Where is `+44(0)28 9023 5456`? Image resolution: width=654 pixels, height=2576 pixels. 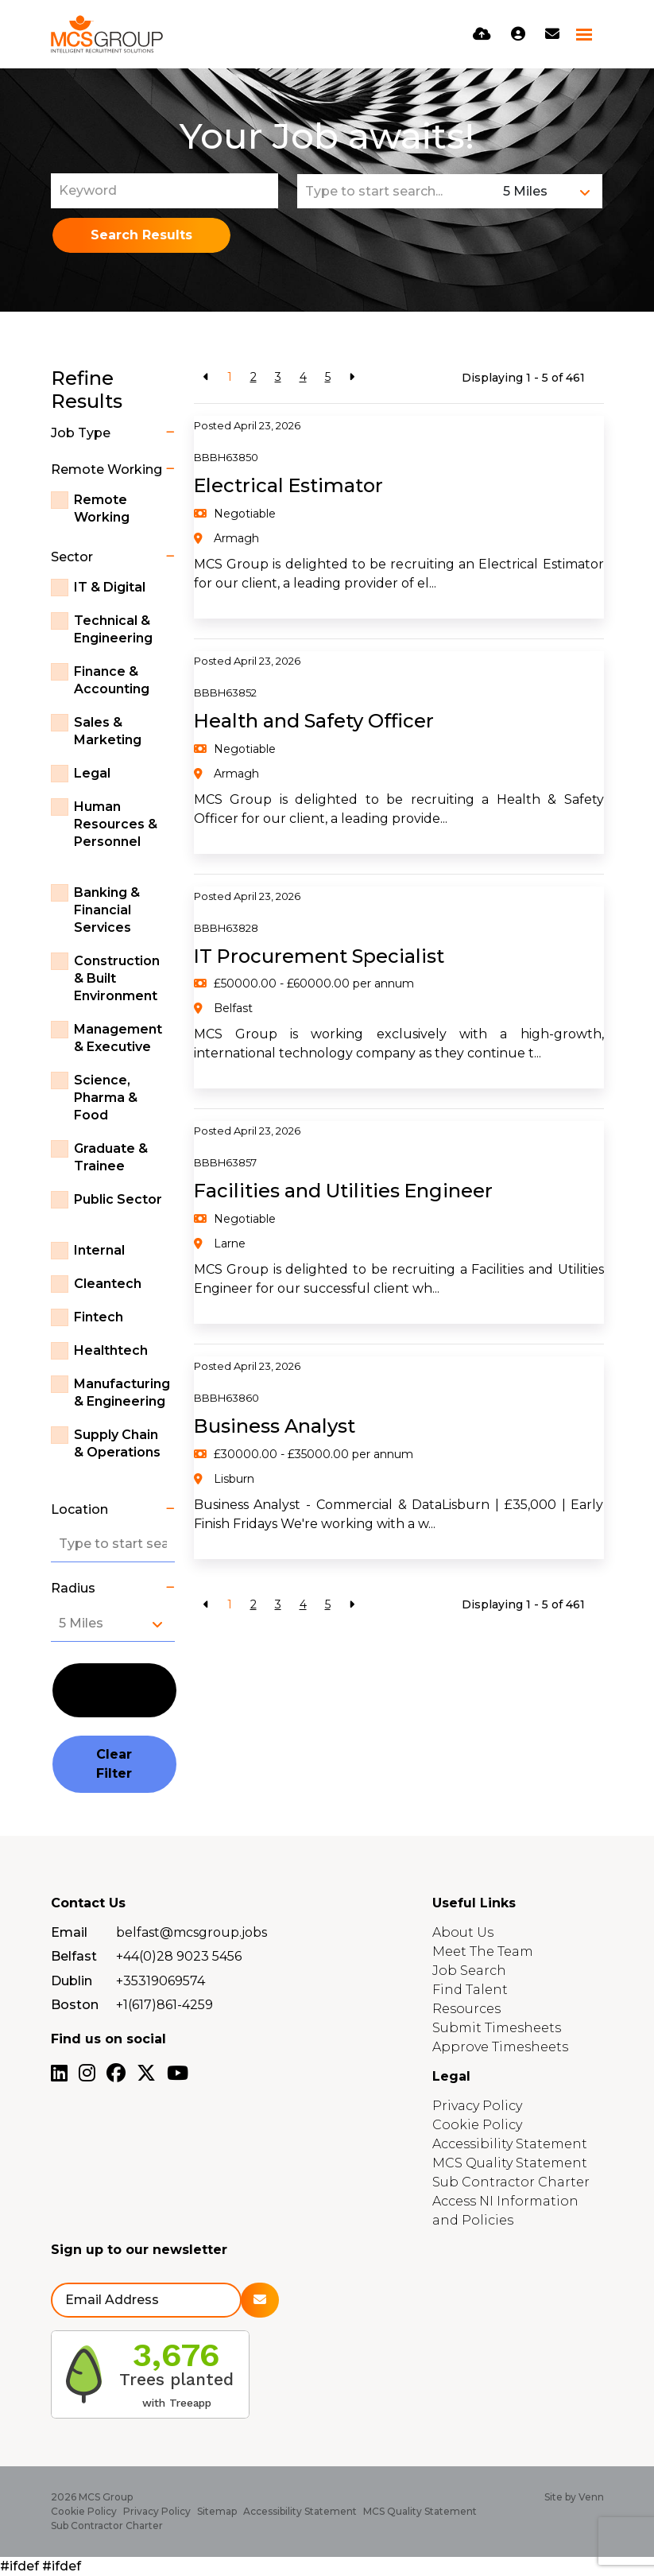 +44(0)28 9023 5456 is located at coordinates (179, 1956).